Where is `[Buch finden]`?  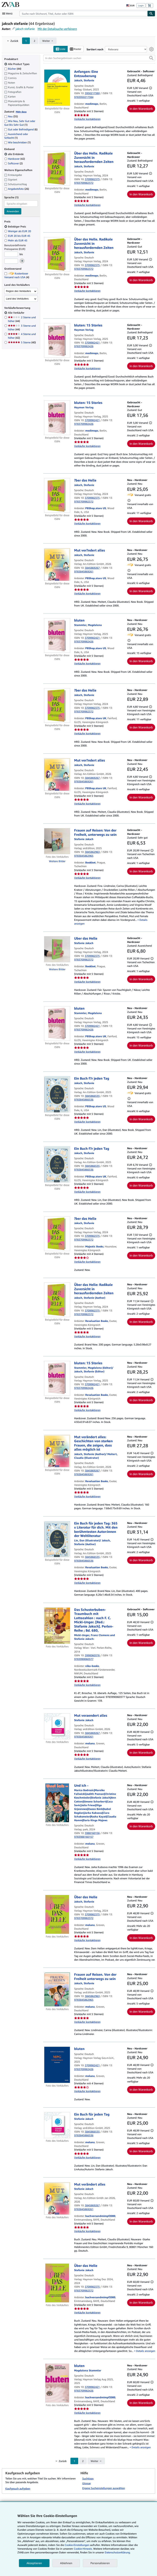 [Buch finden] is located at coordinates (151, 13).